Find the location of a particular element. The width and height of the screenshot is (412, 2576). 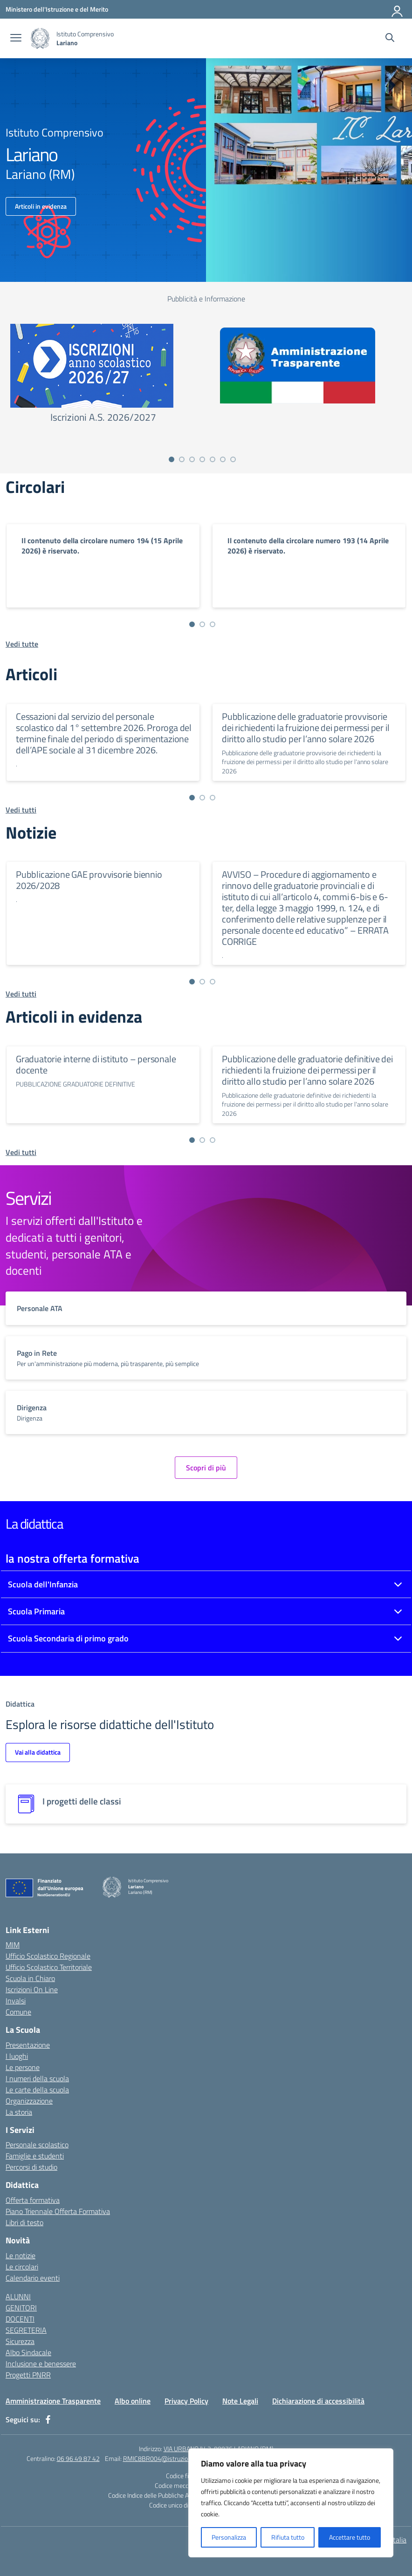

La storia is located at coordinates (19, 2112).